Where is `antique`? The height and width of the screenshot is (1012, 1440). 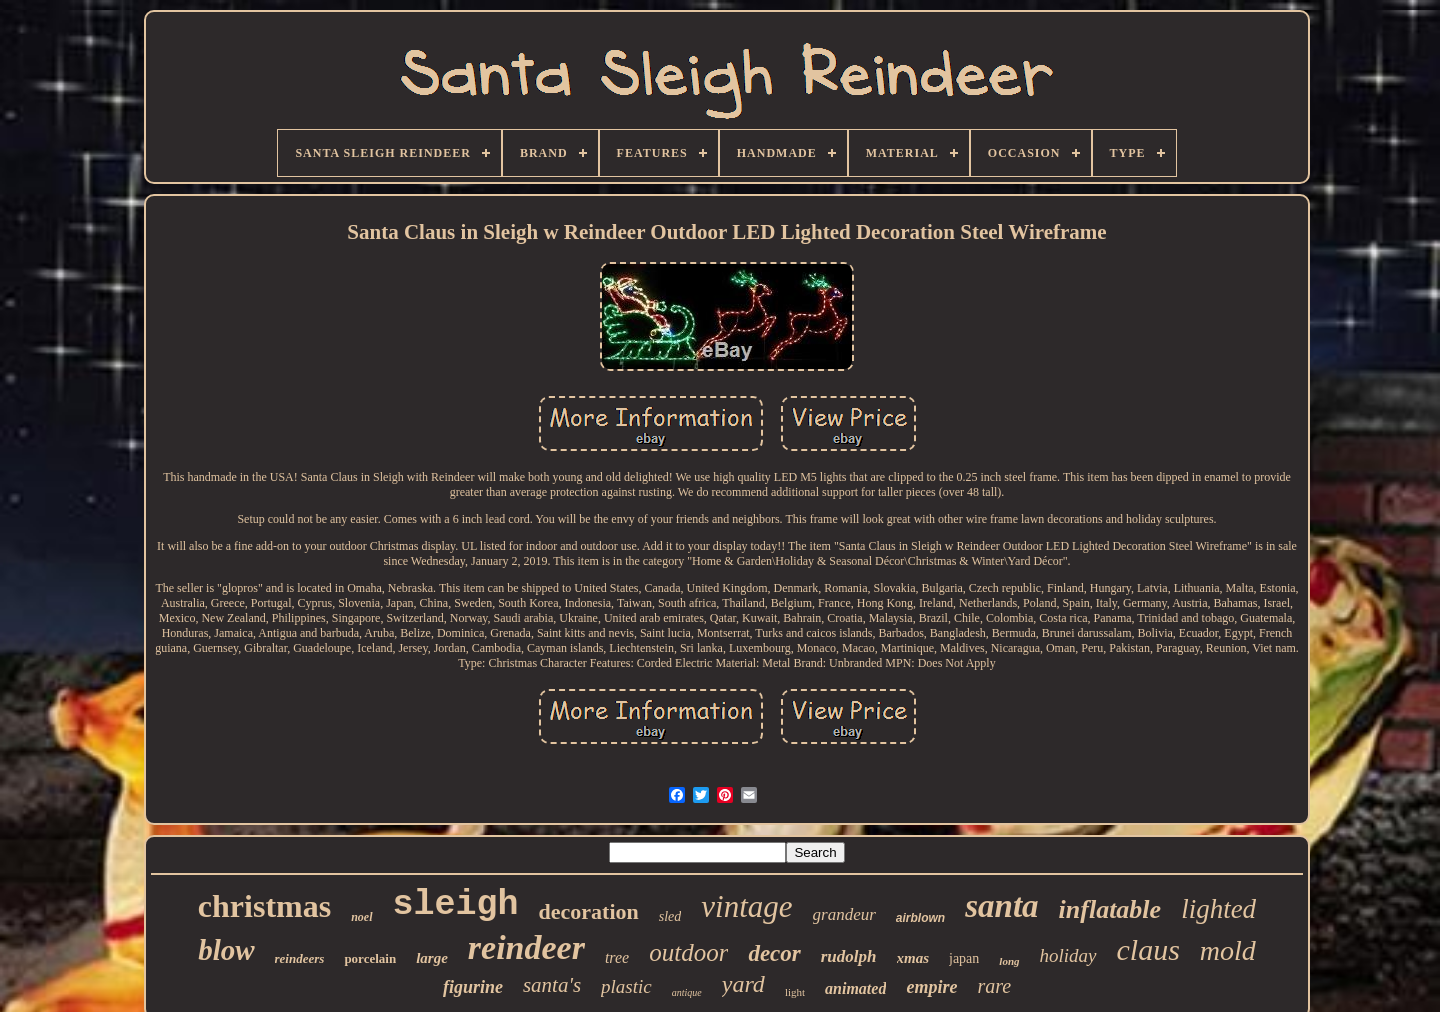 antique is located at coordinates (687, 992).